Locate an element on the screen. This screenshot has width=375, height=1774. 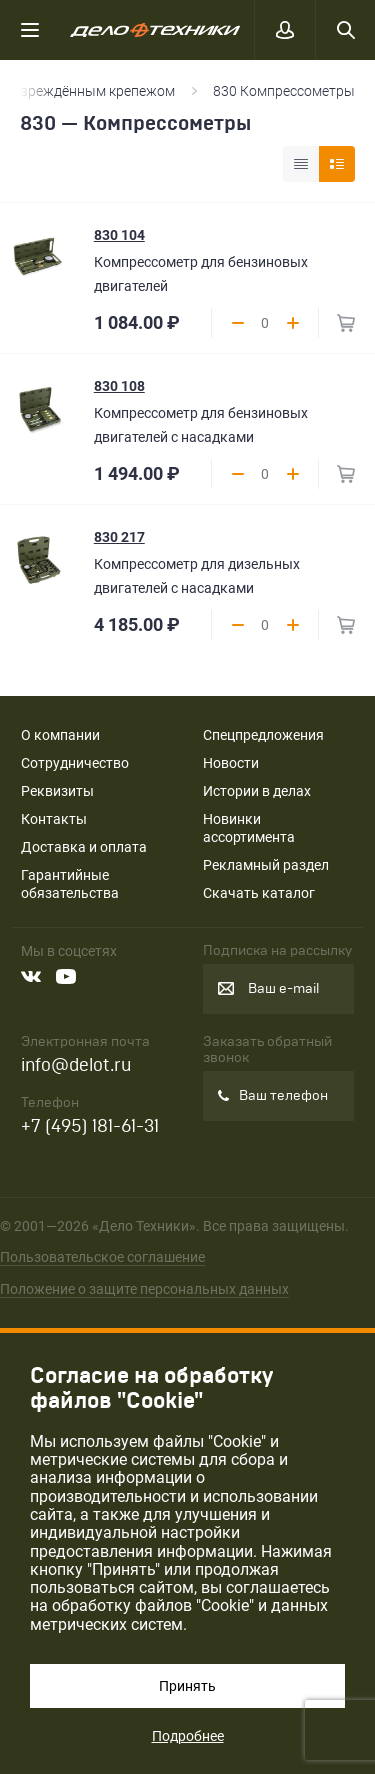
Скачать каталог is located at coordinates (259, 893).